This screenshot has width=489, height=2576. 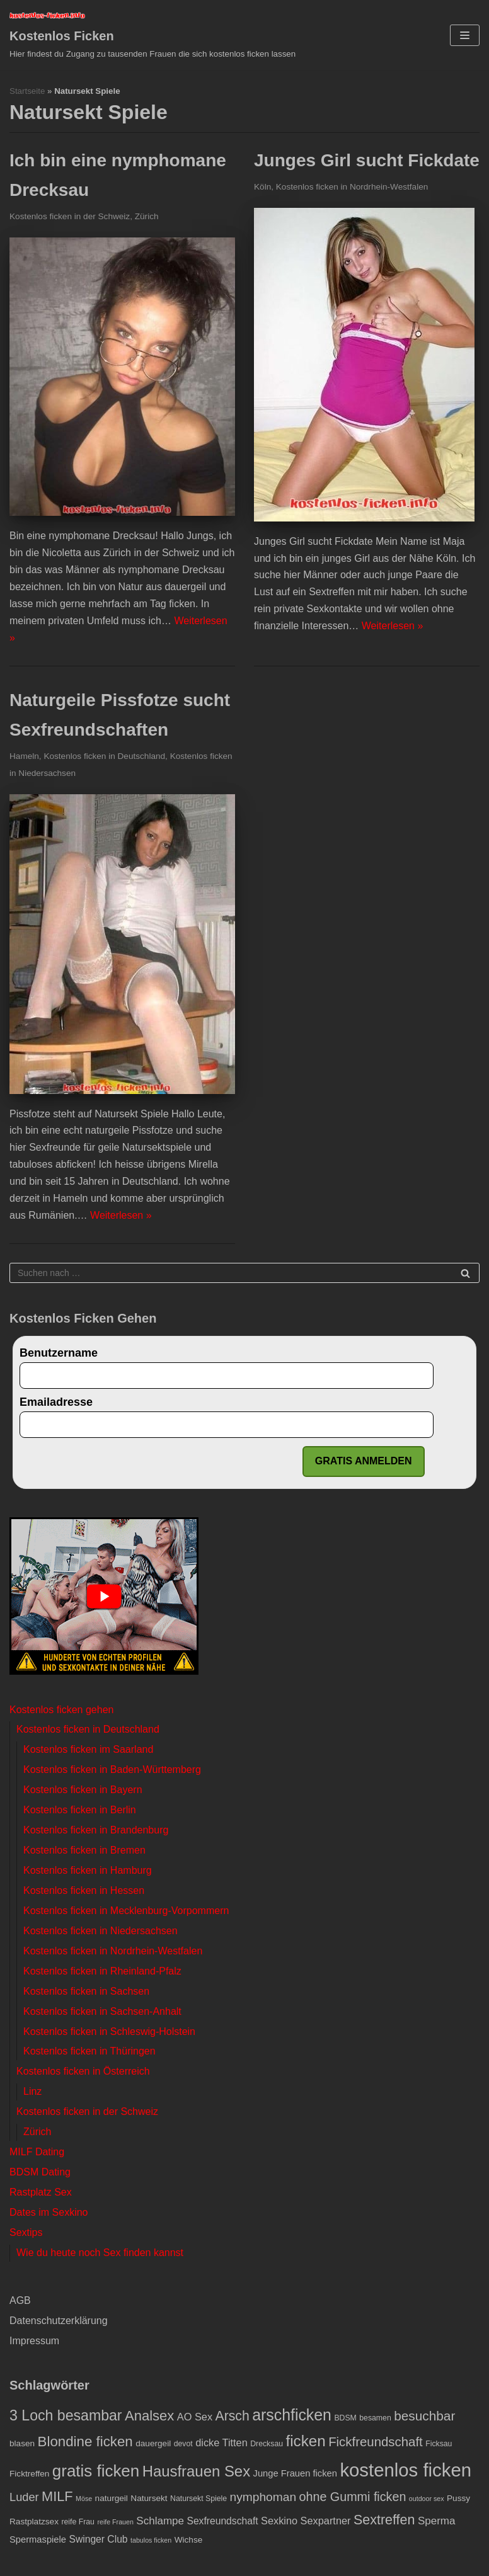 I want to click on [Suchfeld], so click(x=244, y=1273).